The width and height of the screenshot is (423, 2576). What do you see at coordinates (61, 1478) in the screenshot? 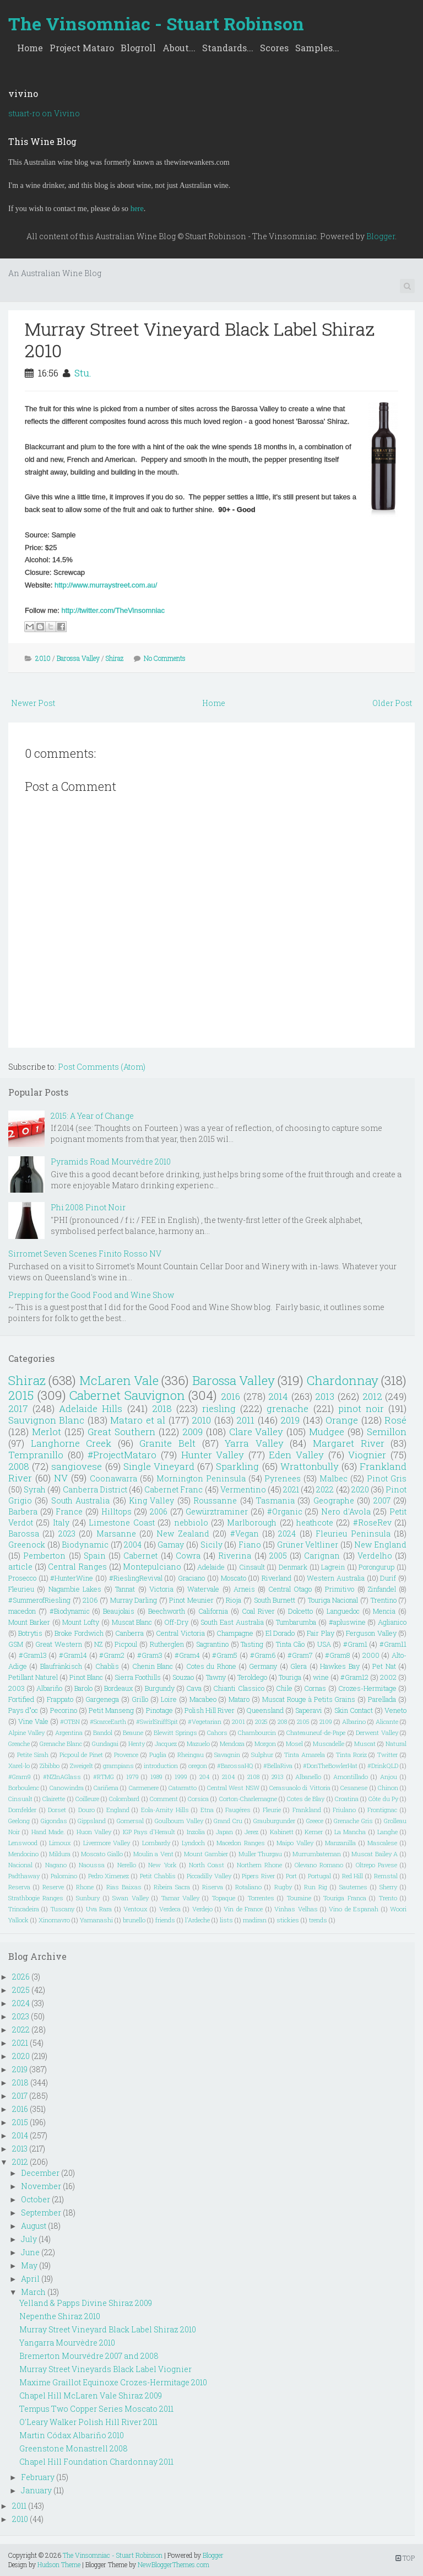
I see `NV` at bounding box center [61, 1478].